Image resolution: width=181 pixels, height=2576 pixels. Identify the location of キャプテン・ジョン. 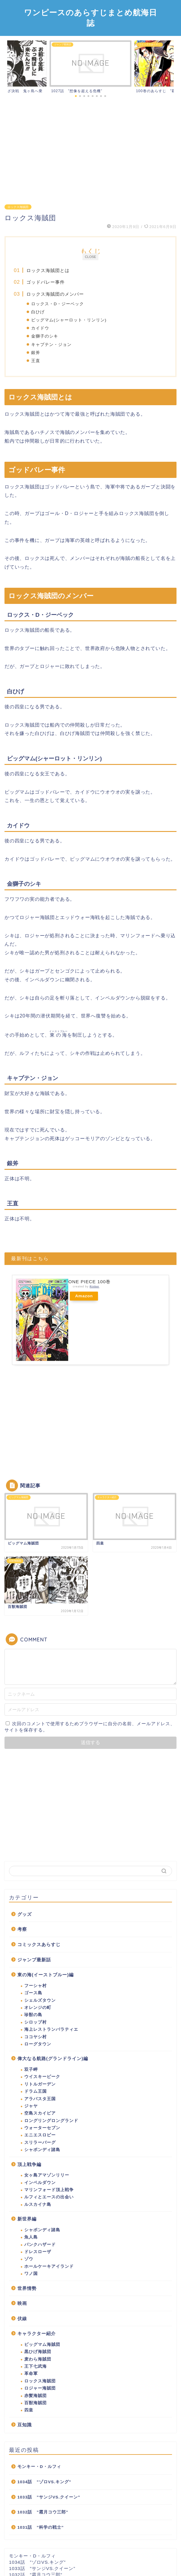
(51, 344).